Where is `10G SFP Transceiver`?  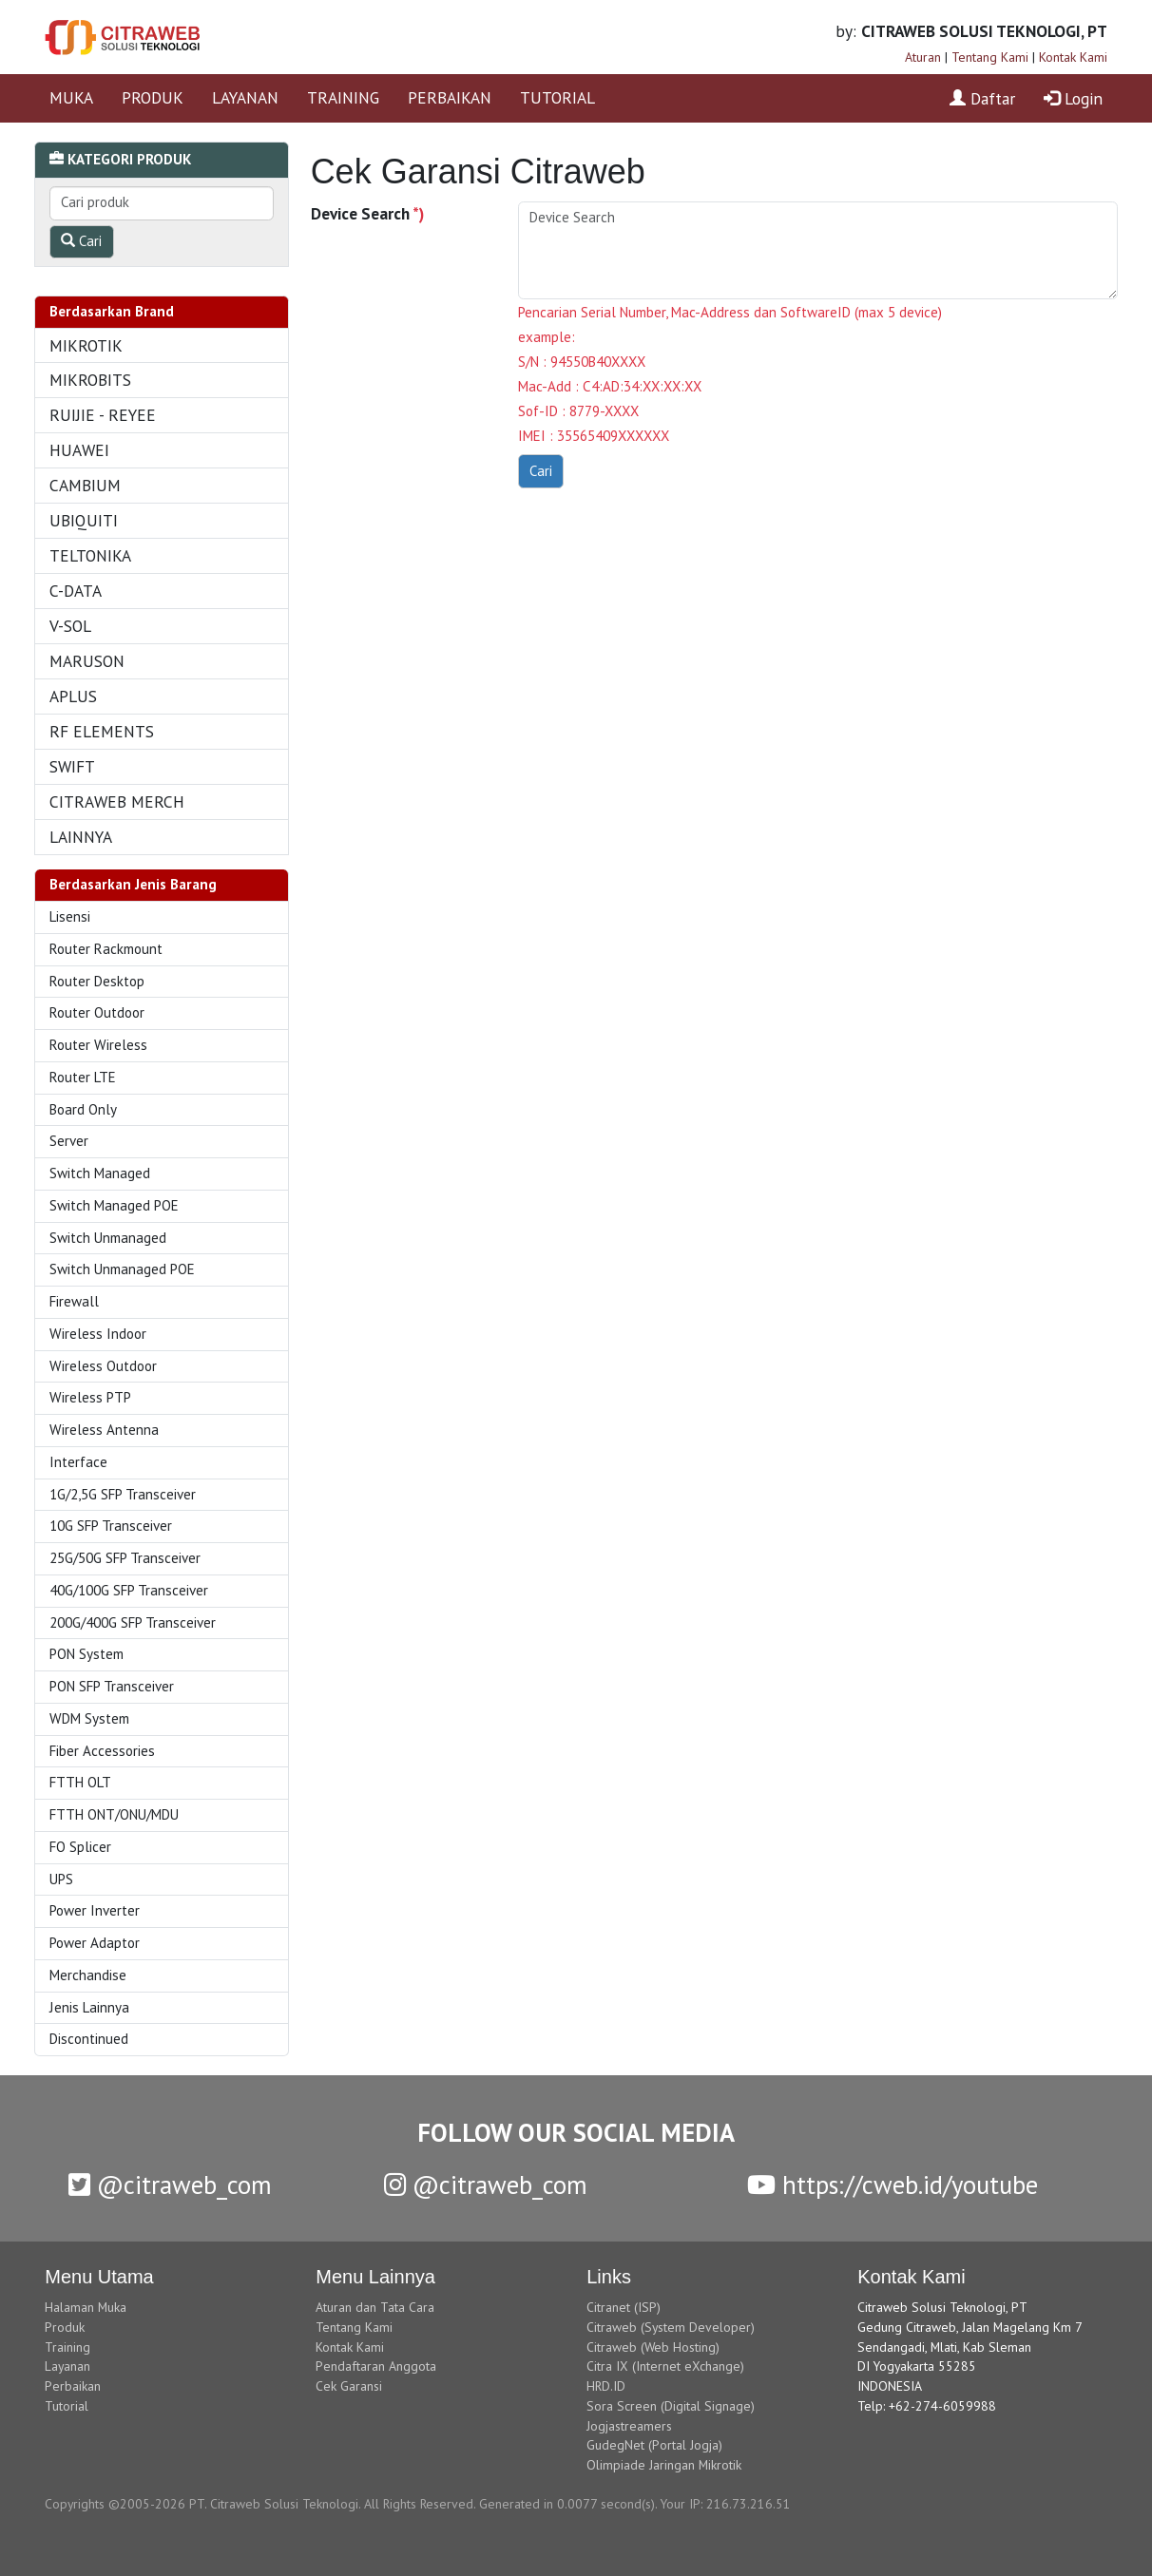
10G SFP Transceiver is located at coordinates (110, 1526).